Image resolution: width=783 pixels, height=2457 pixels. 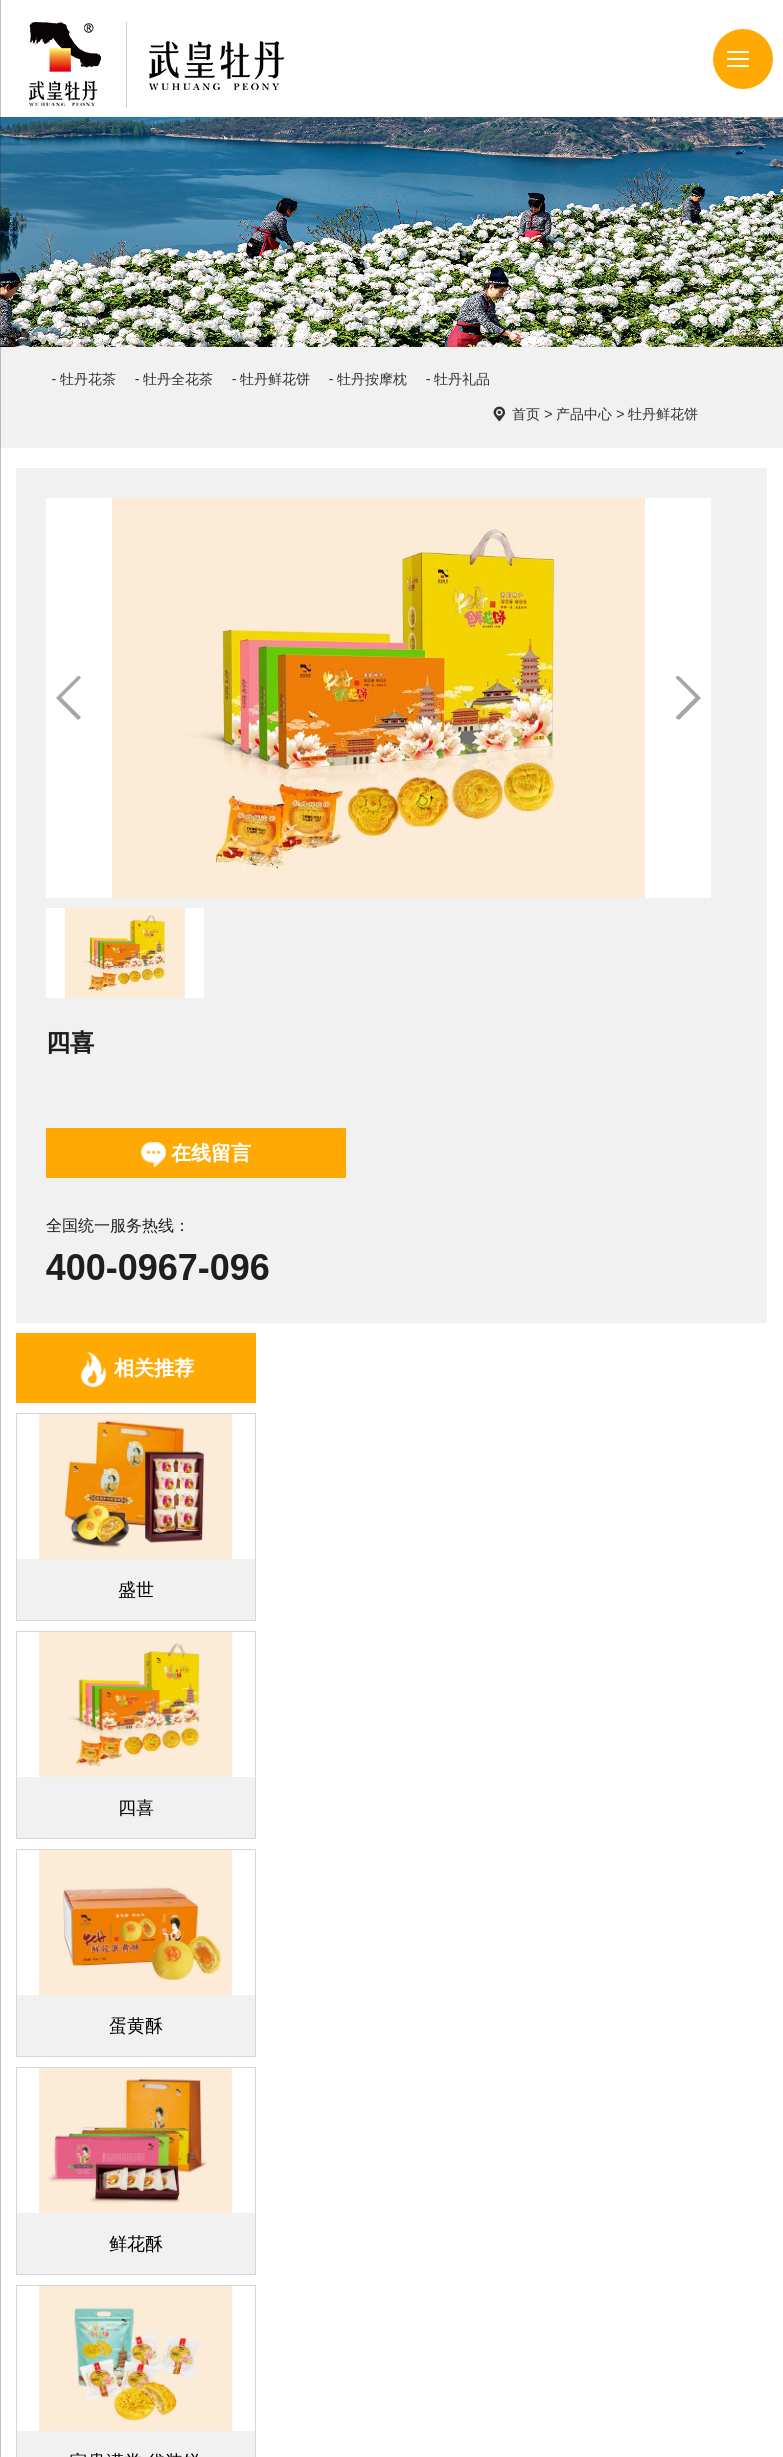 What do you see at coordinates (510, 746) in the screenshot?
I see `400-0967-096` at bounding box center [510, 746].